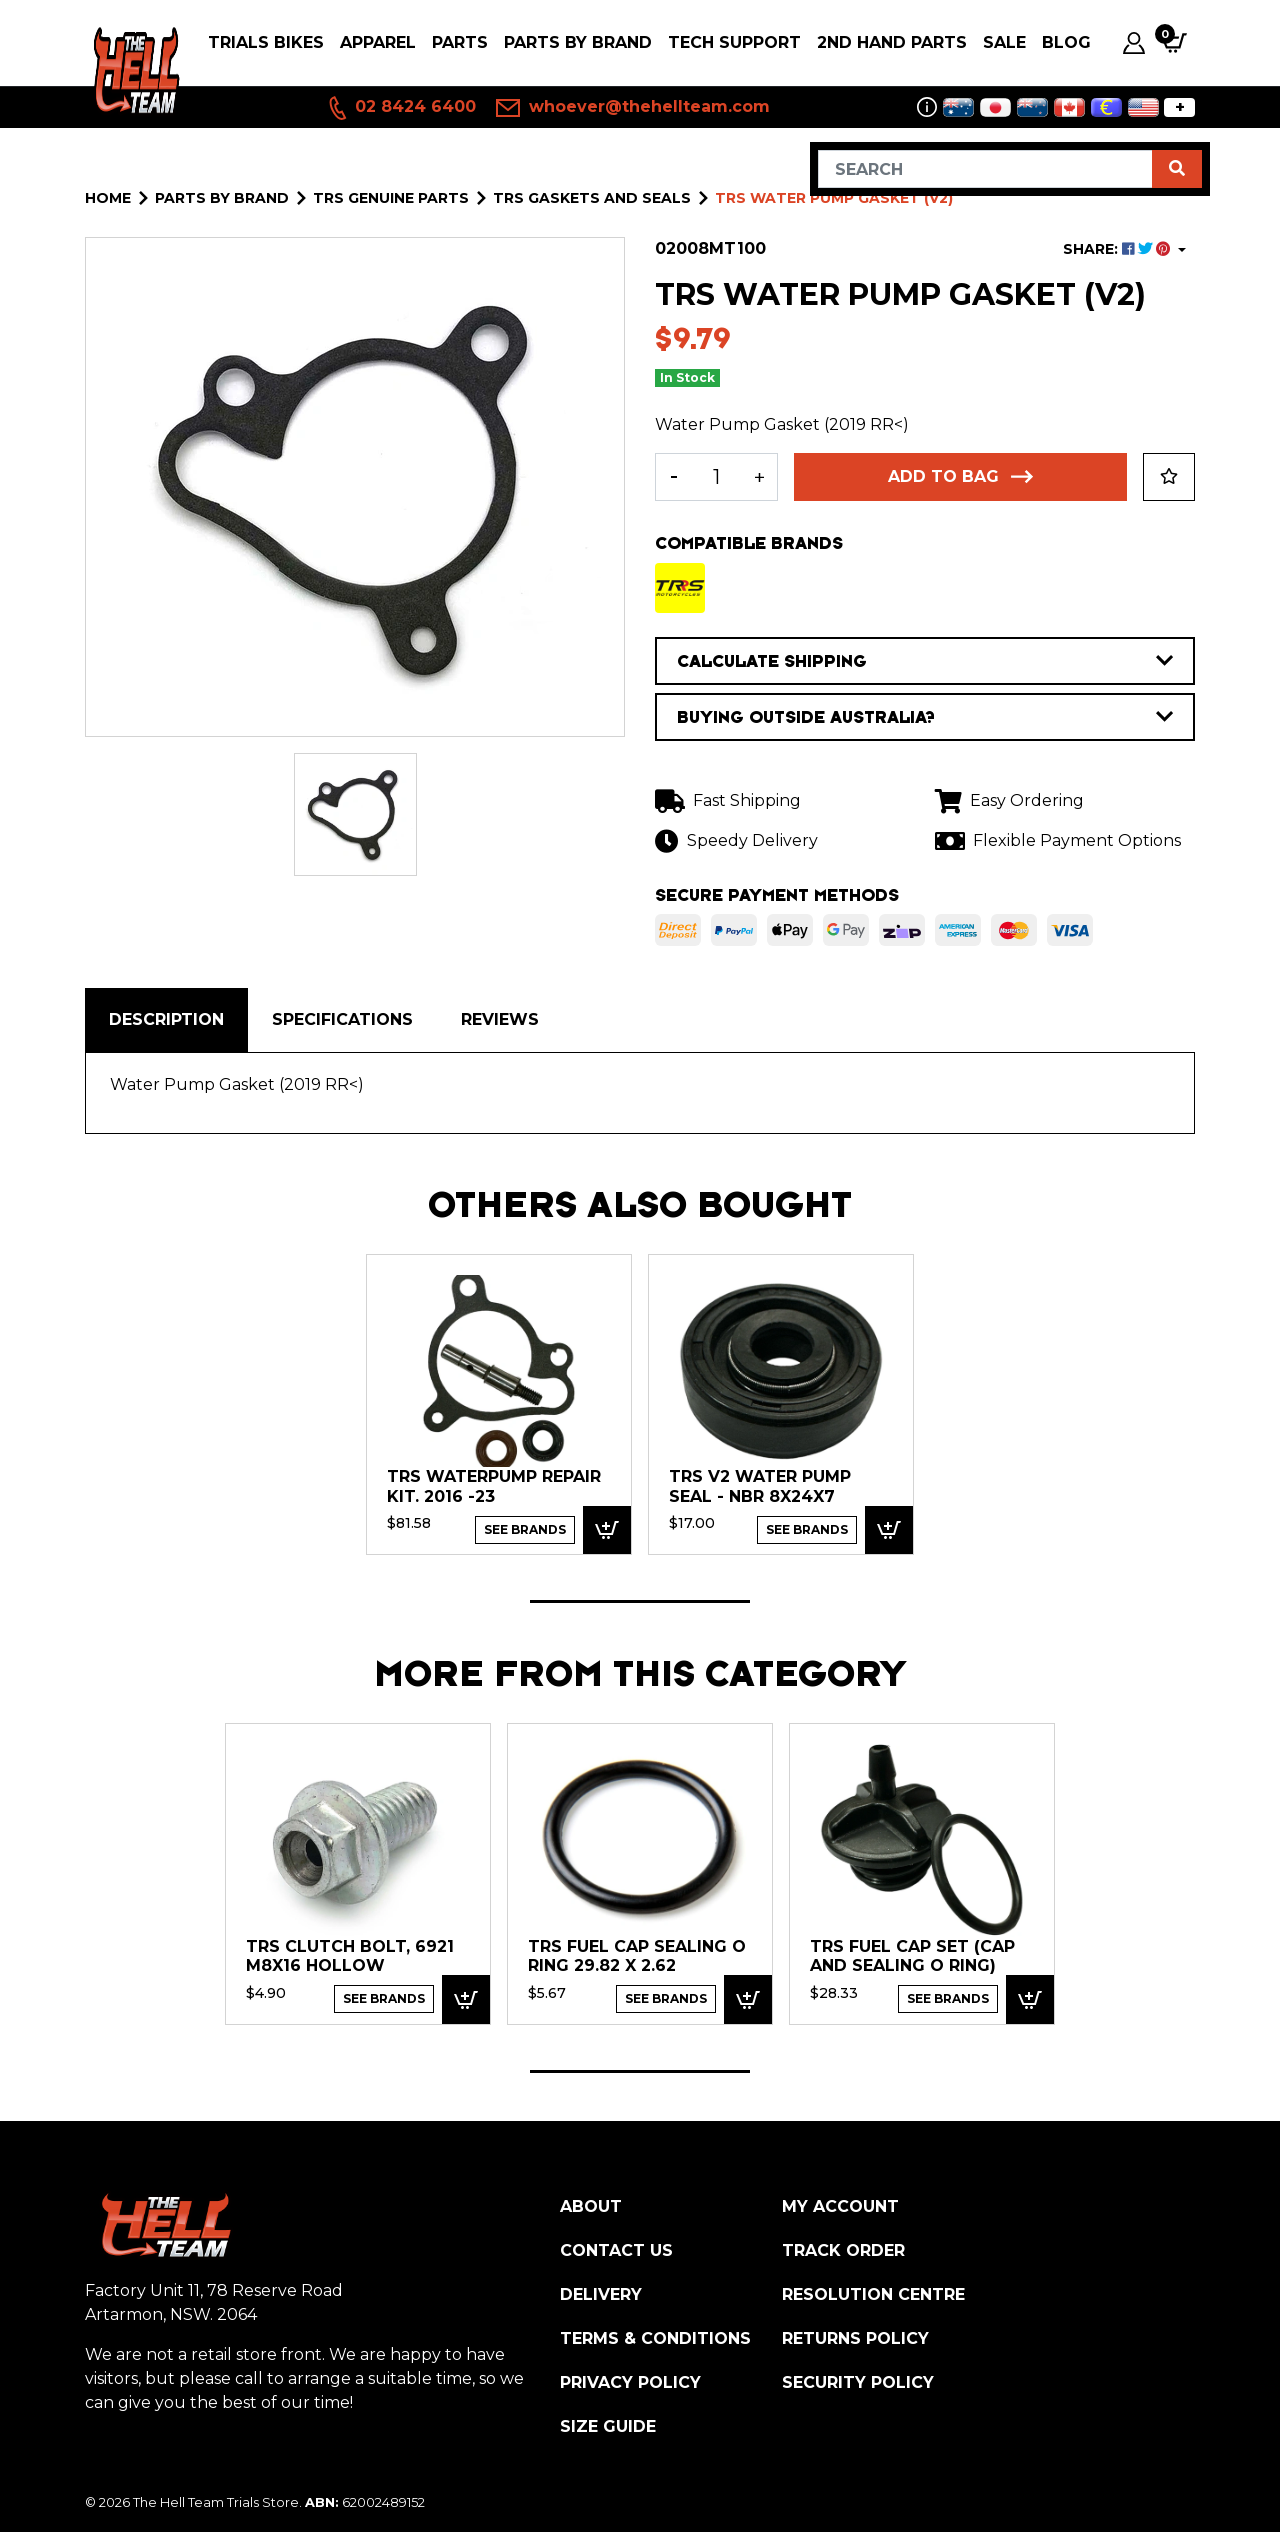  What do you see at coordinates (925, 661) in the screenshot?
I see `CALCULATE SHIPPING` at bounding box center [925, 661].